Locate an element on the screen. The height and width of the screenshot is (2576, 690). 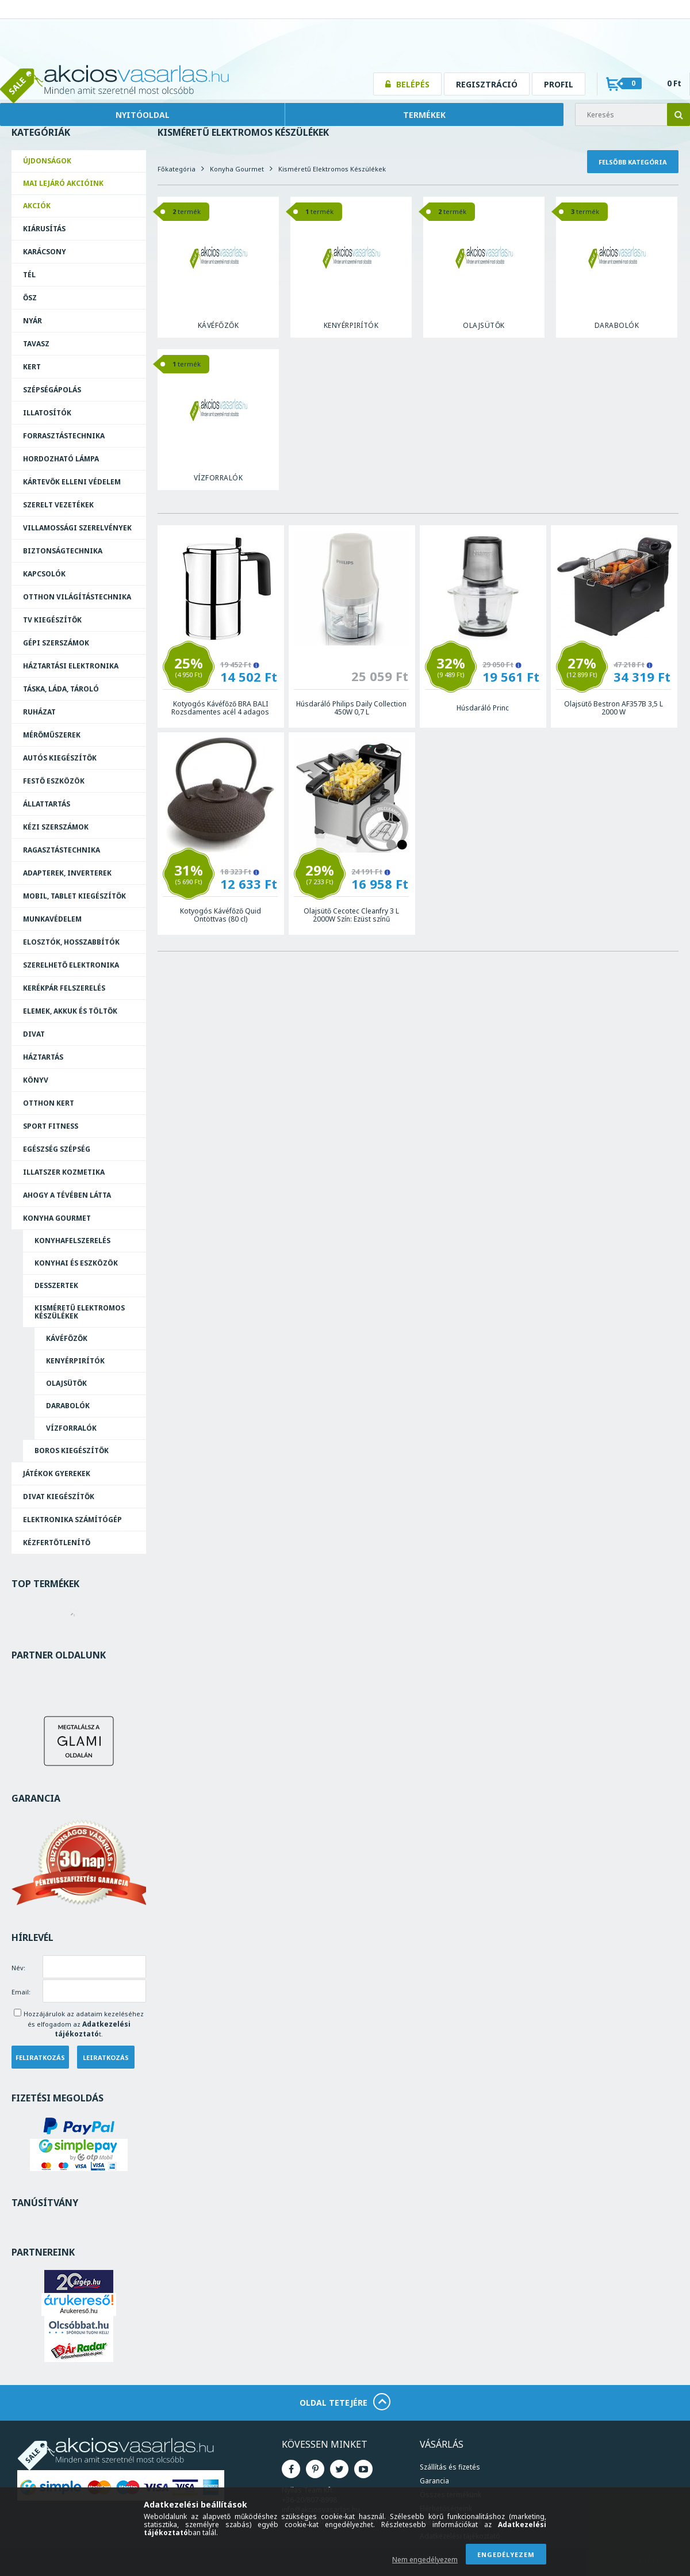
Belépés is located at coordinates (413, 84).